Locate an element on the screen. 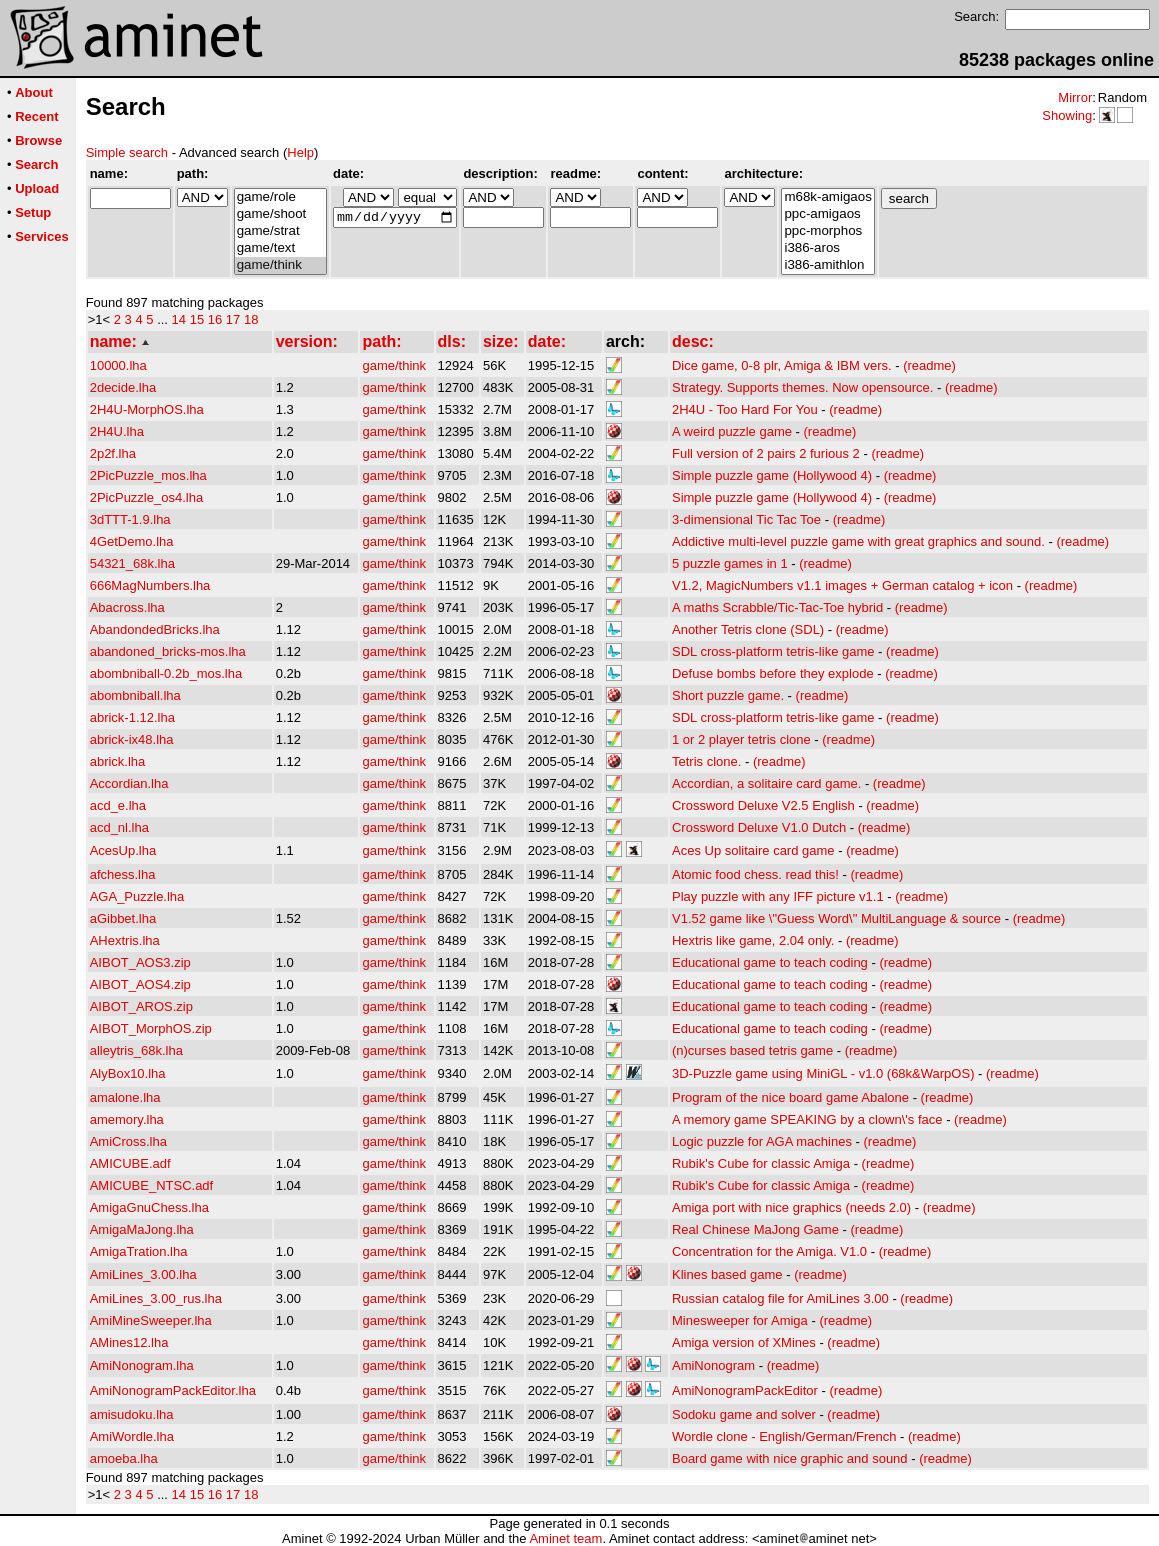 This screenshot has width=1159, height=1546. Simple puzzle game (Hollywood 4) is located at coordinates (772, 475).